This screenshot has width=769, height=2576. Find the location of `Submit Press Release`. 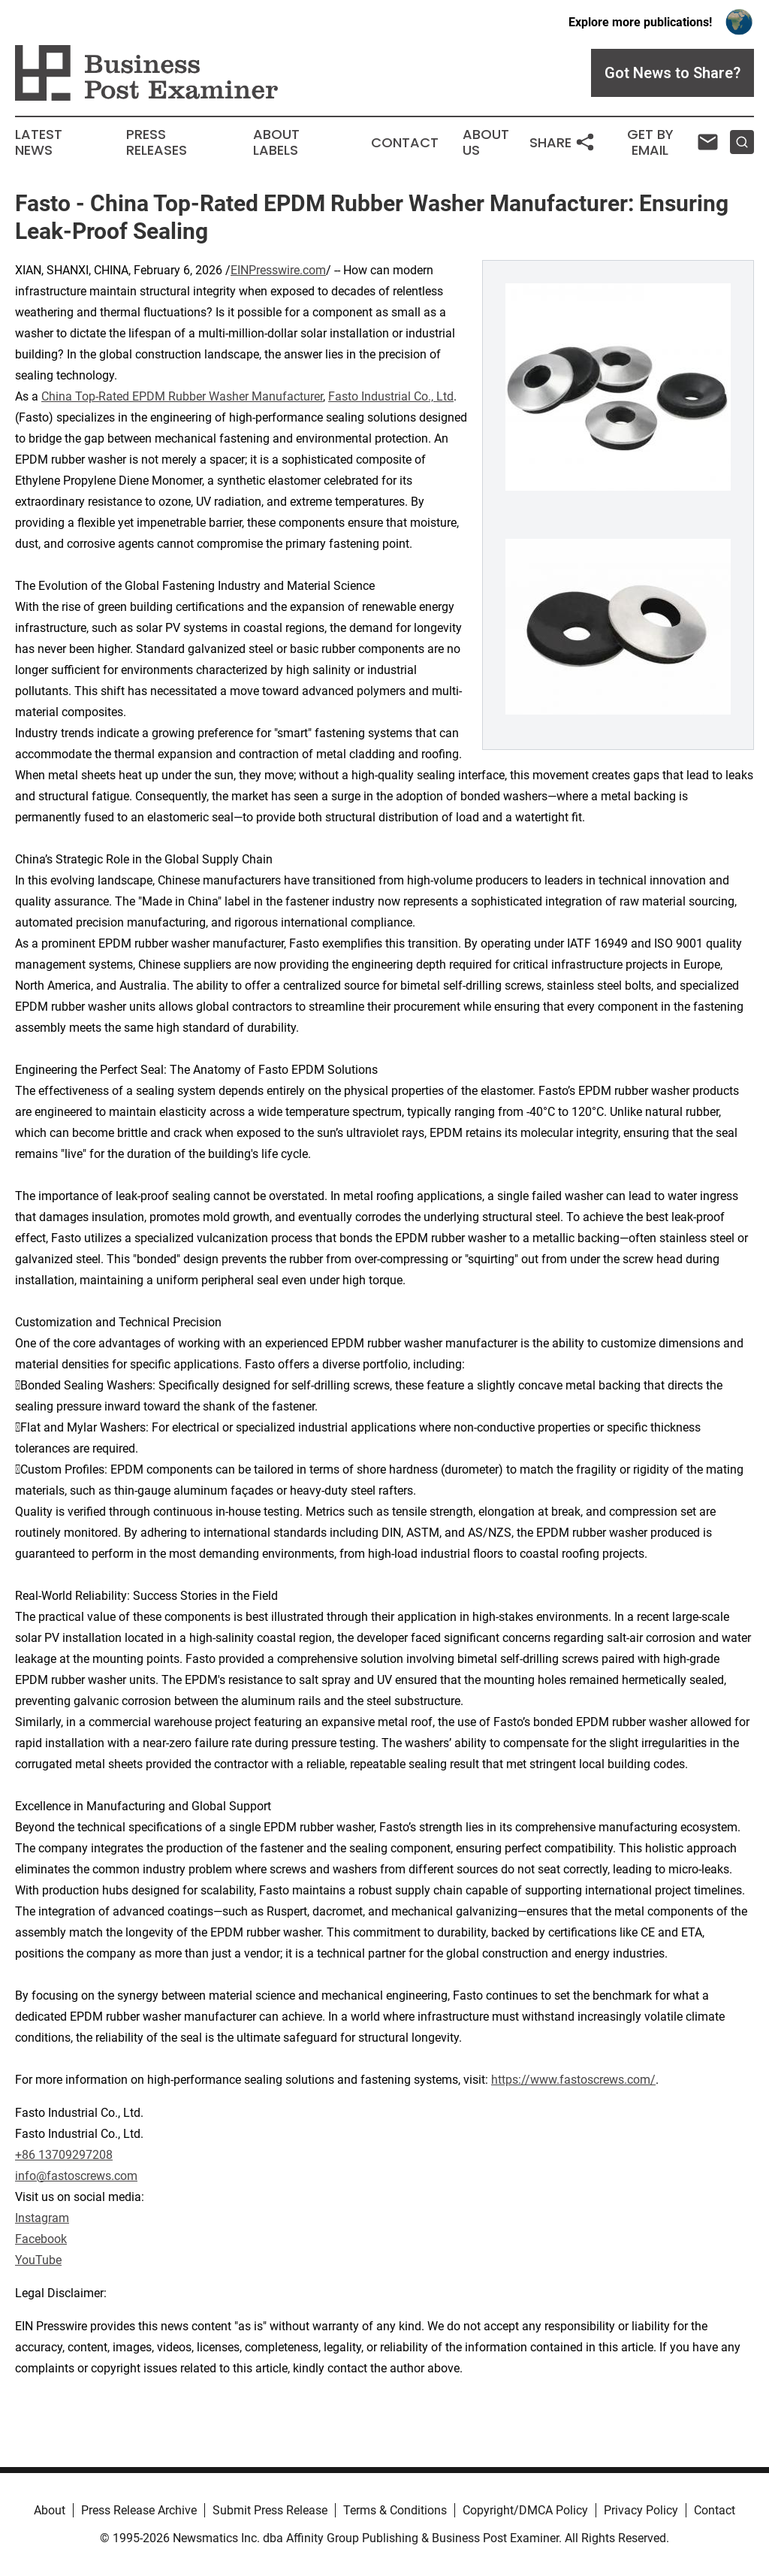

Submit Press Release is located at coordinates (270, 2510).